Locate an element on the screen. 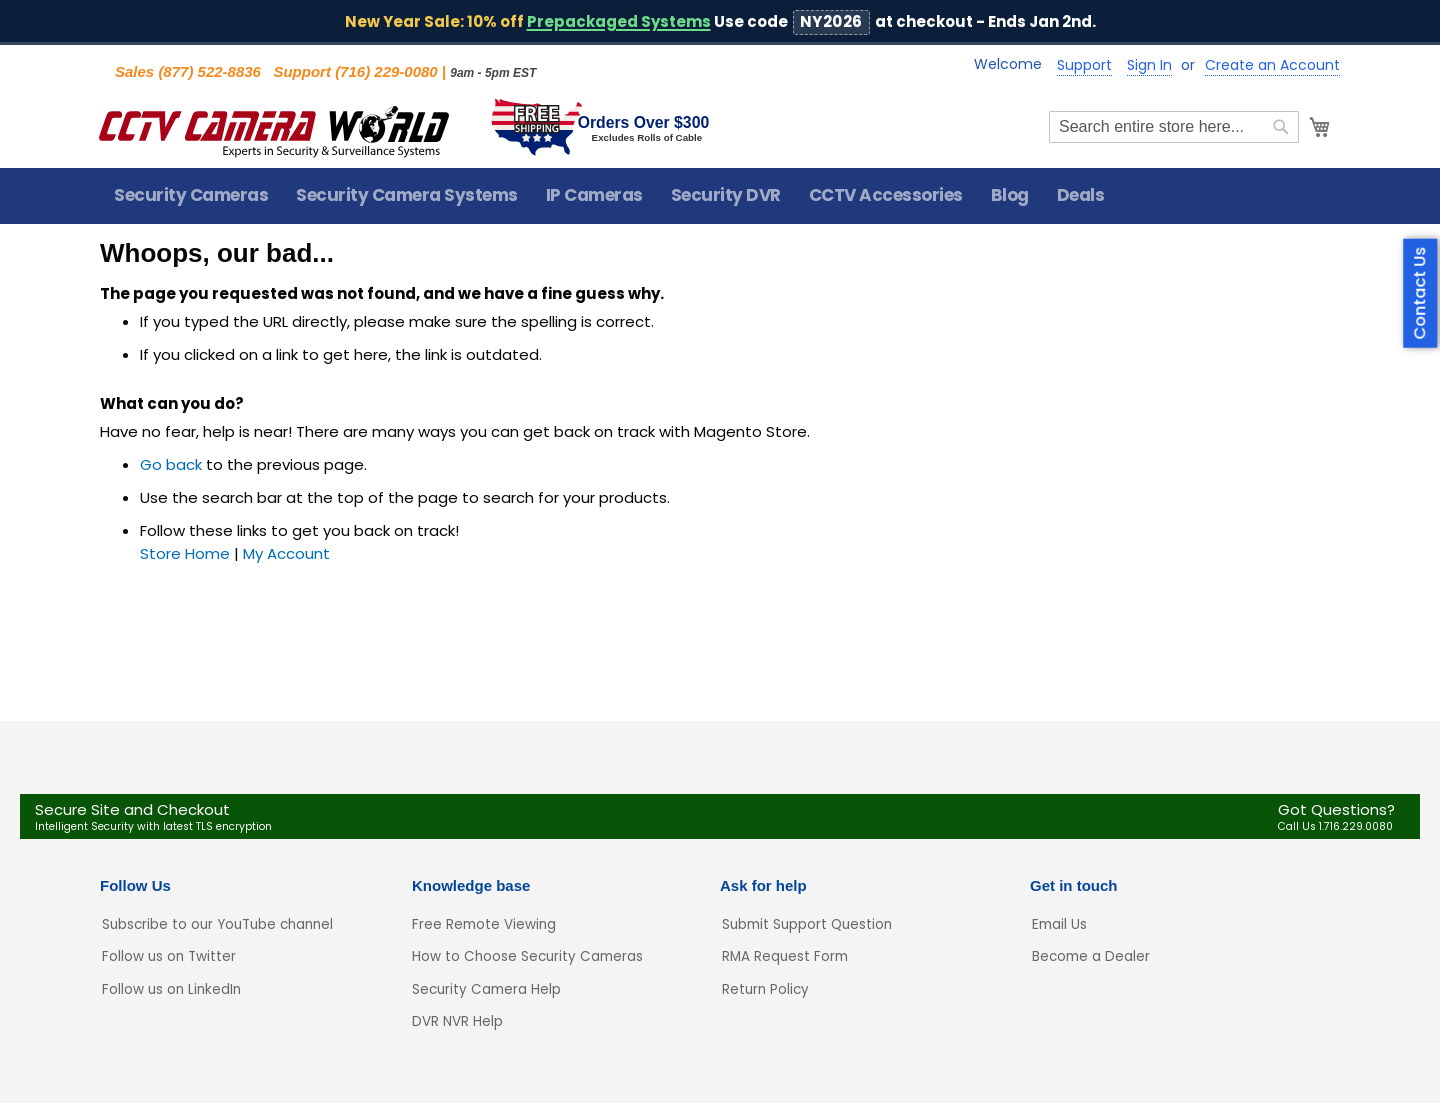 Image resolution: width=1440 pixels, height=1103 pixels. How to Choose Security Cameras is located at coordinates (527, 956).